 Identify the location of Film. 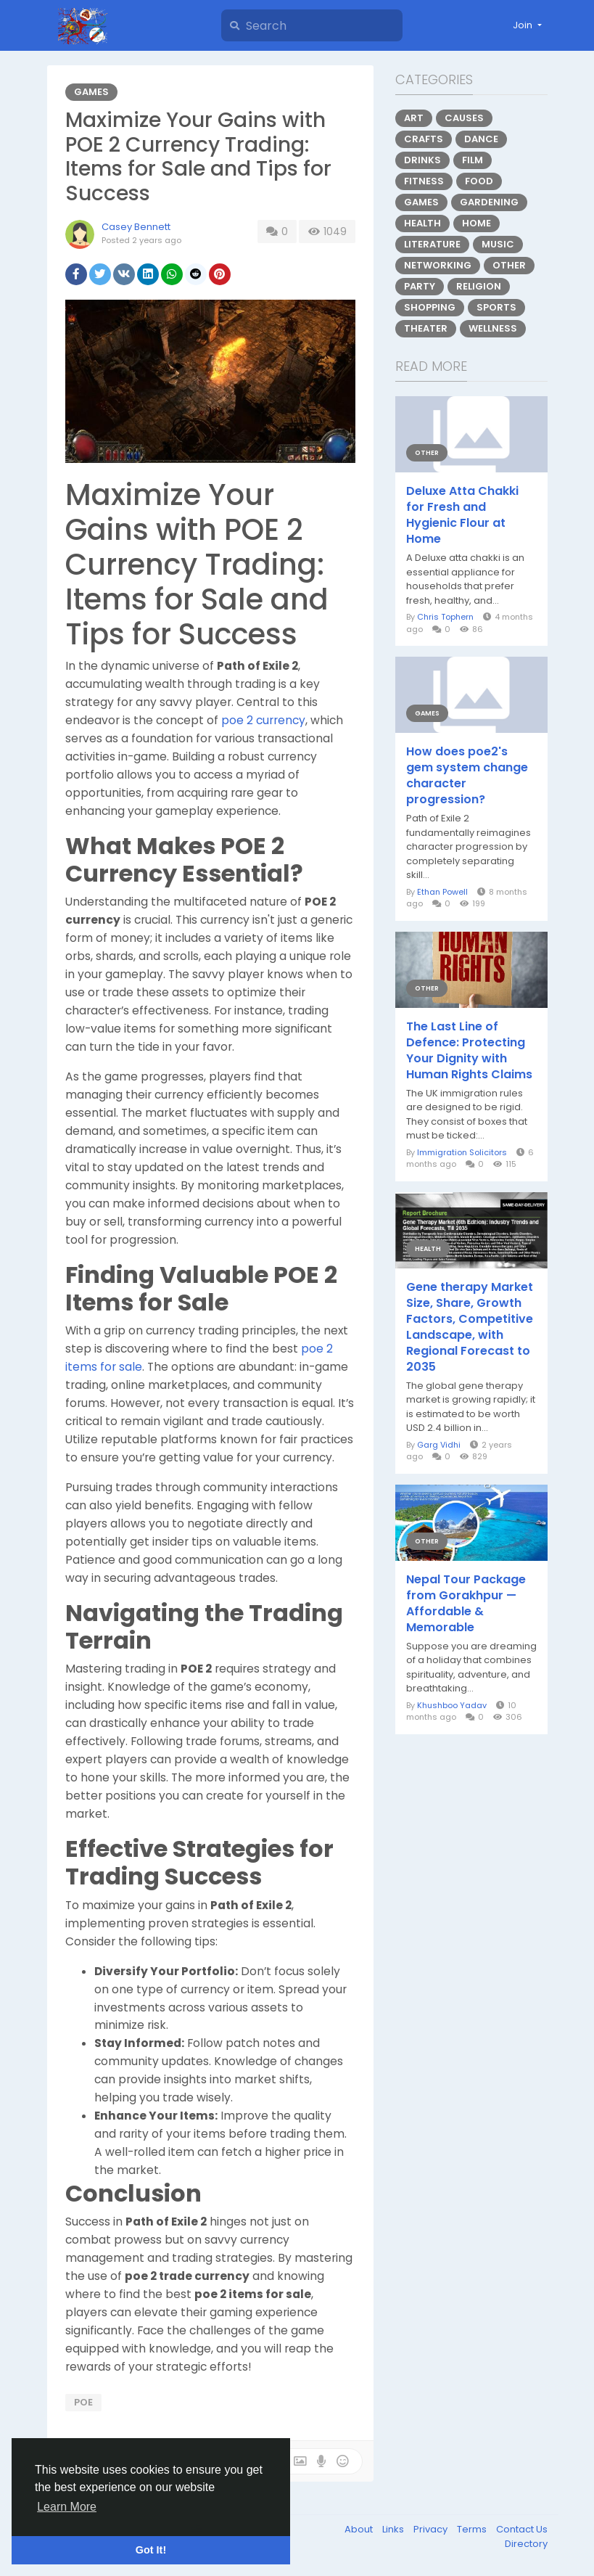
(472, 160).